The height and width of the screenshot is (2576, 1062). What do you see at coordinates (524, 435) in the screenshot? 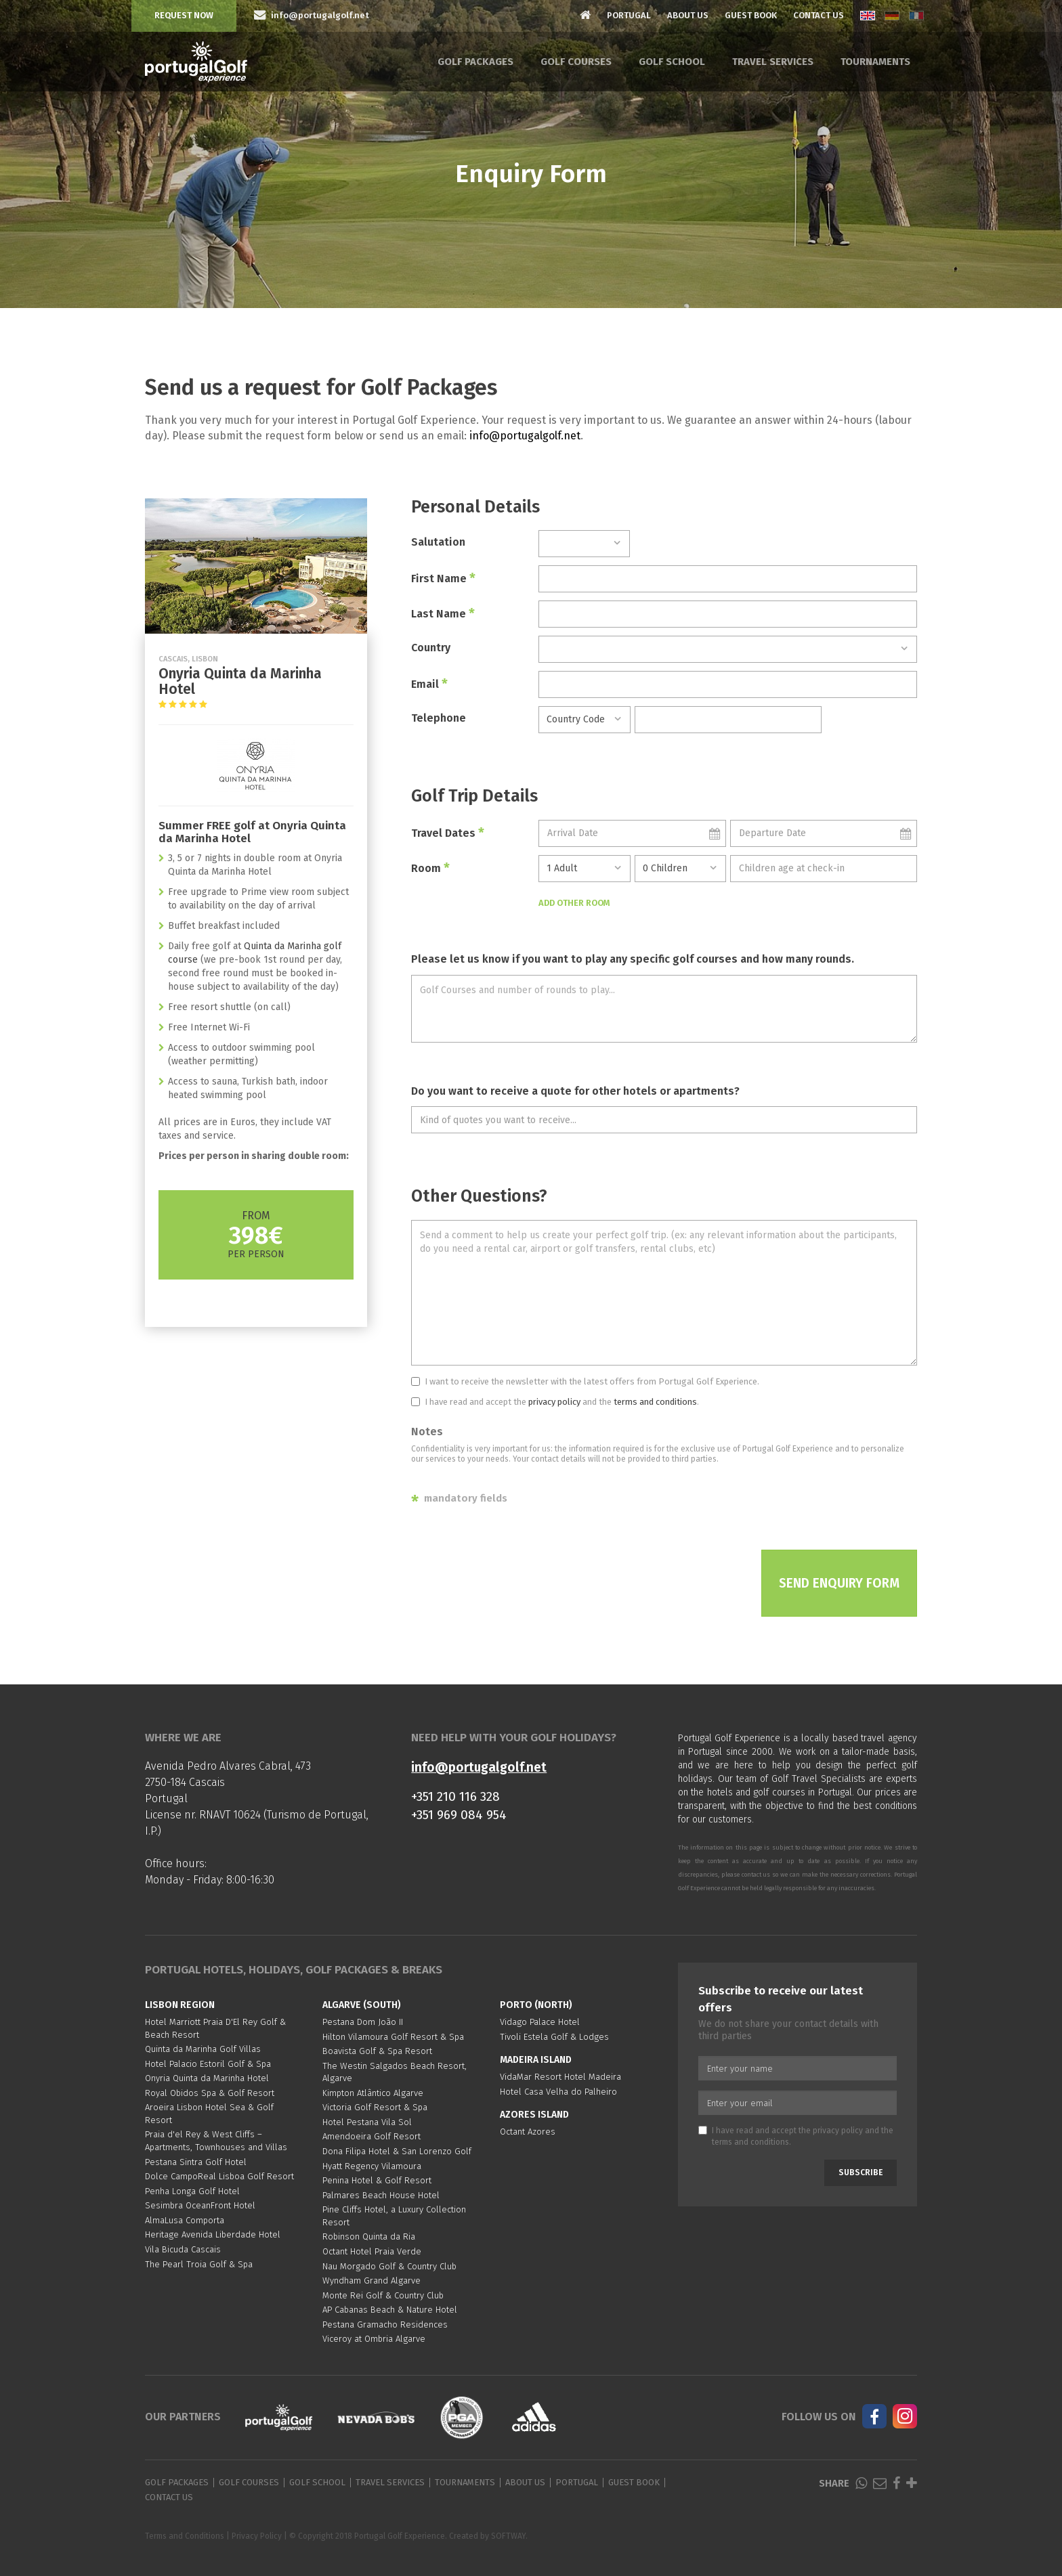
I see `info@portugalgolf.net` at bounding box center [524, 435].